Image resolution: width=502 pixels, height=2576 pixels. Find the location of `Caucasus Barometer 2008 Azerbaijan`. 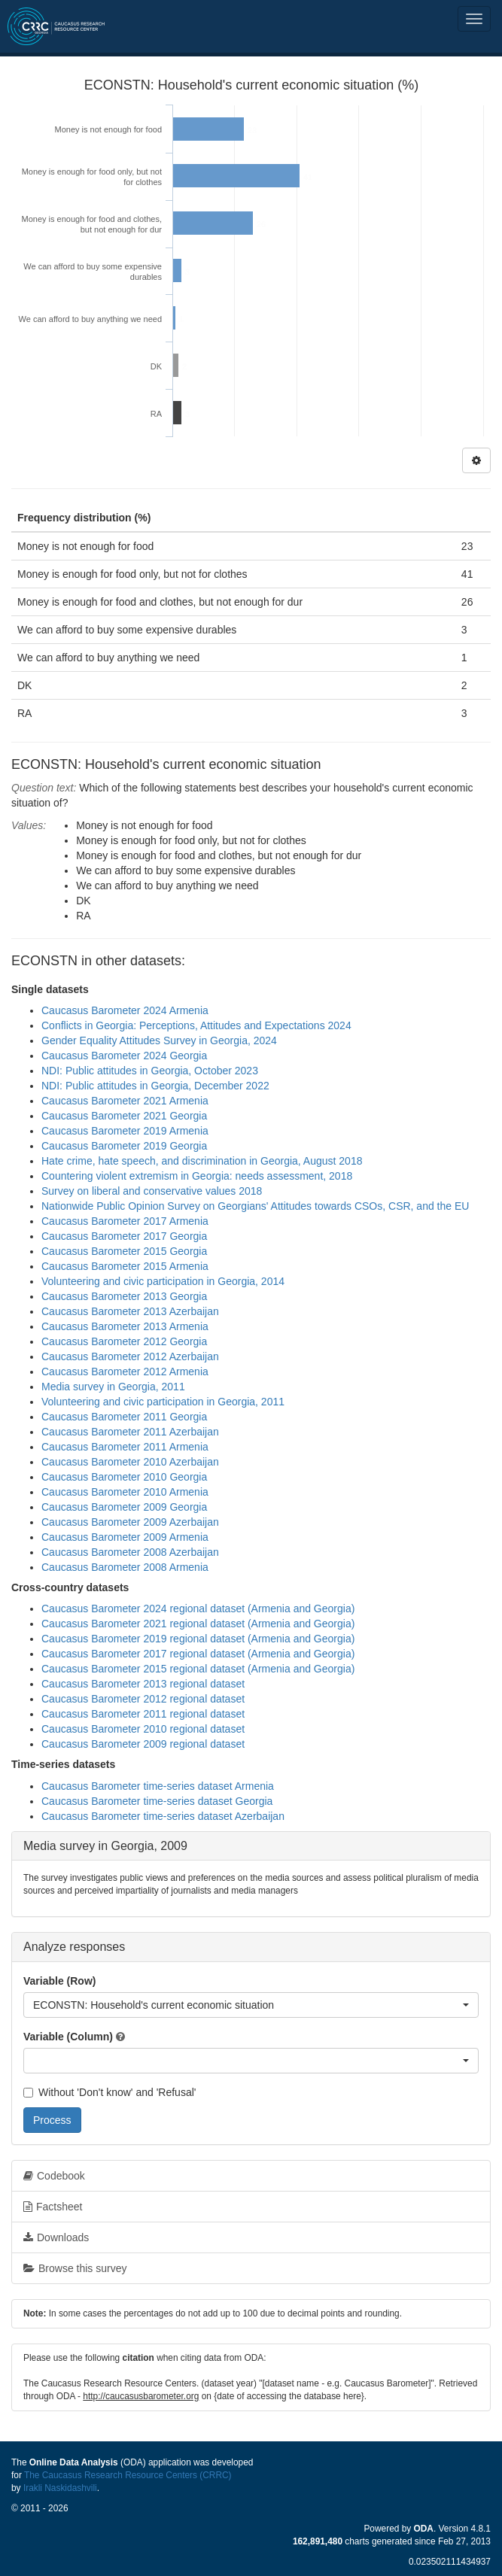

Caucasus Barometer 2008 Azerbaijan is located at coordinates (130, 1552).